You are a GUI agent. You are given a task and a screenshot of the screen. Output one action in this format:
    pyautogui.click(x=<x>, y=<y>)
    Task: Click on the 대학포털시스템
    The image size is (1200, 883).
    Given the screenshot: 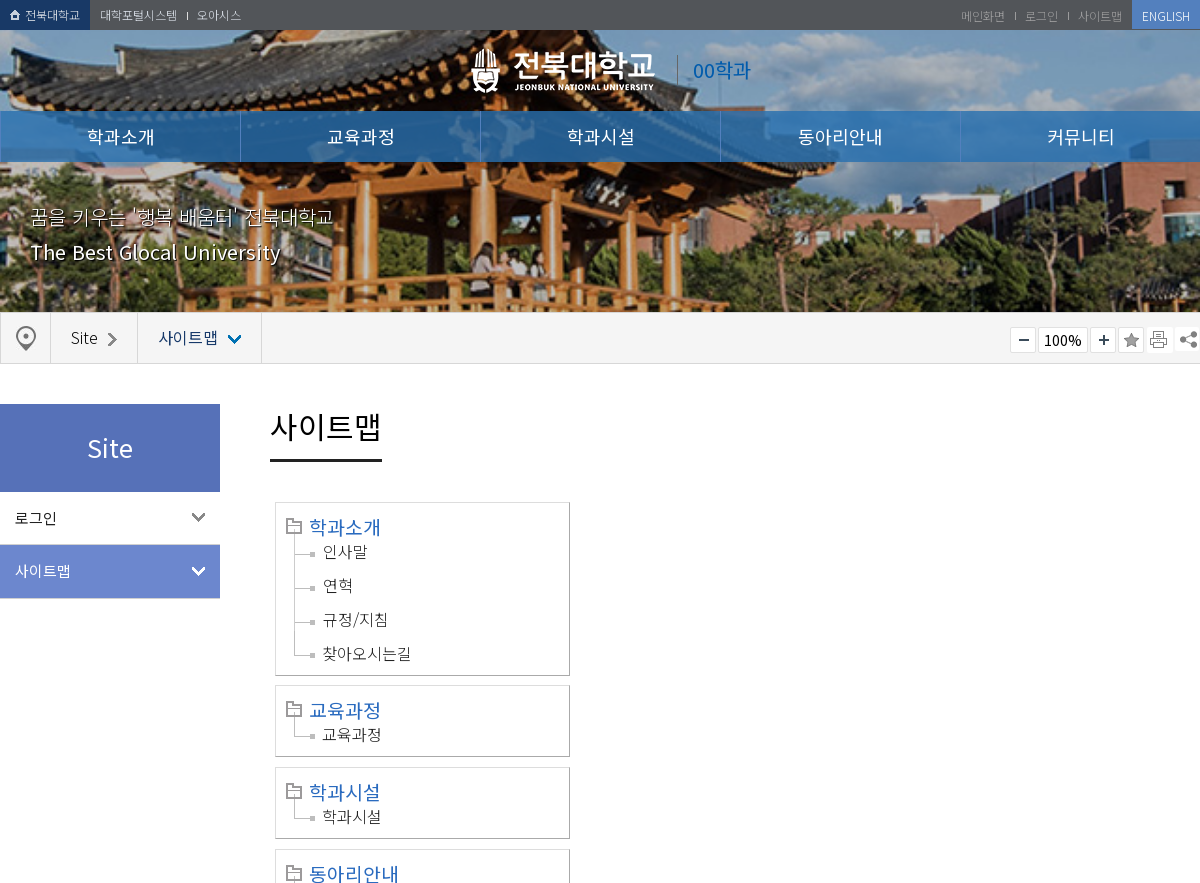 What is the action you would take?
    pyautogui.click(x=138, y=14)
    